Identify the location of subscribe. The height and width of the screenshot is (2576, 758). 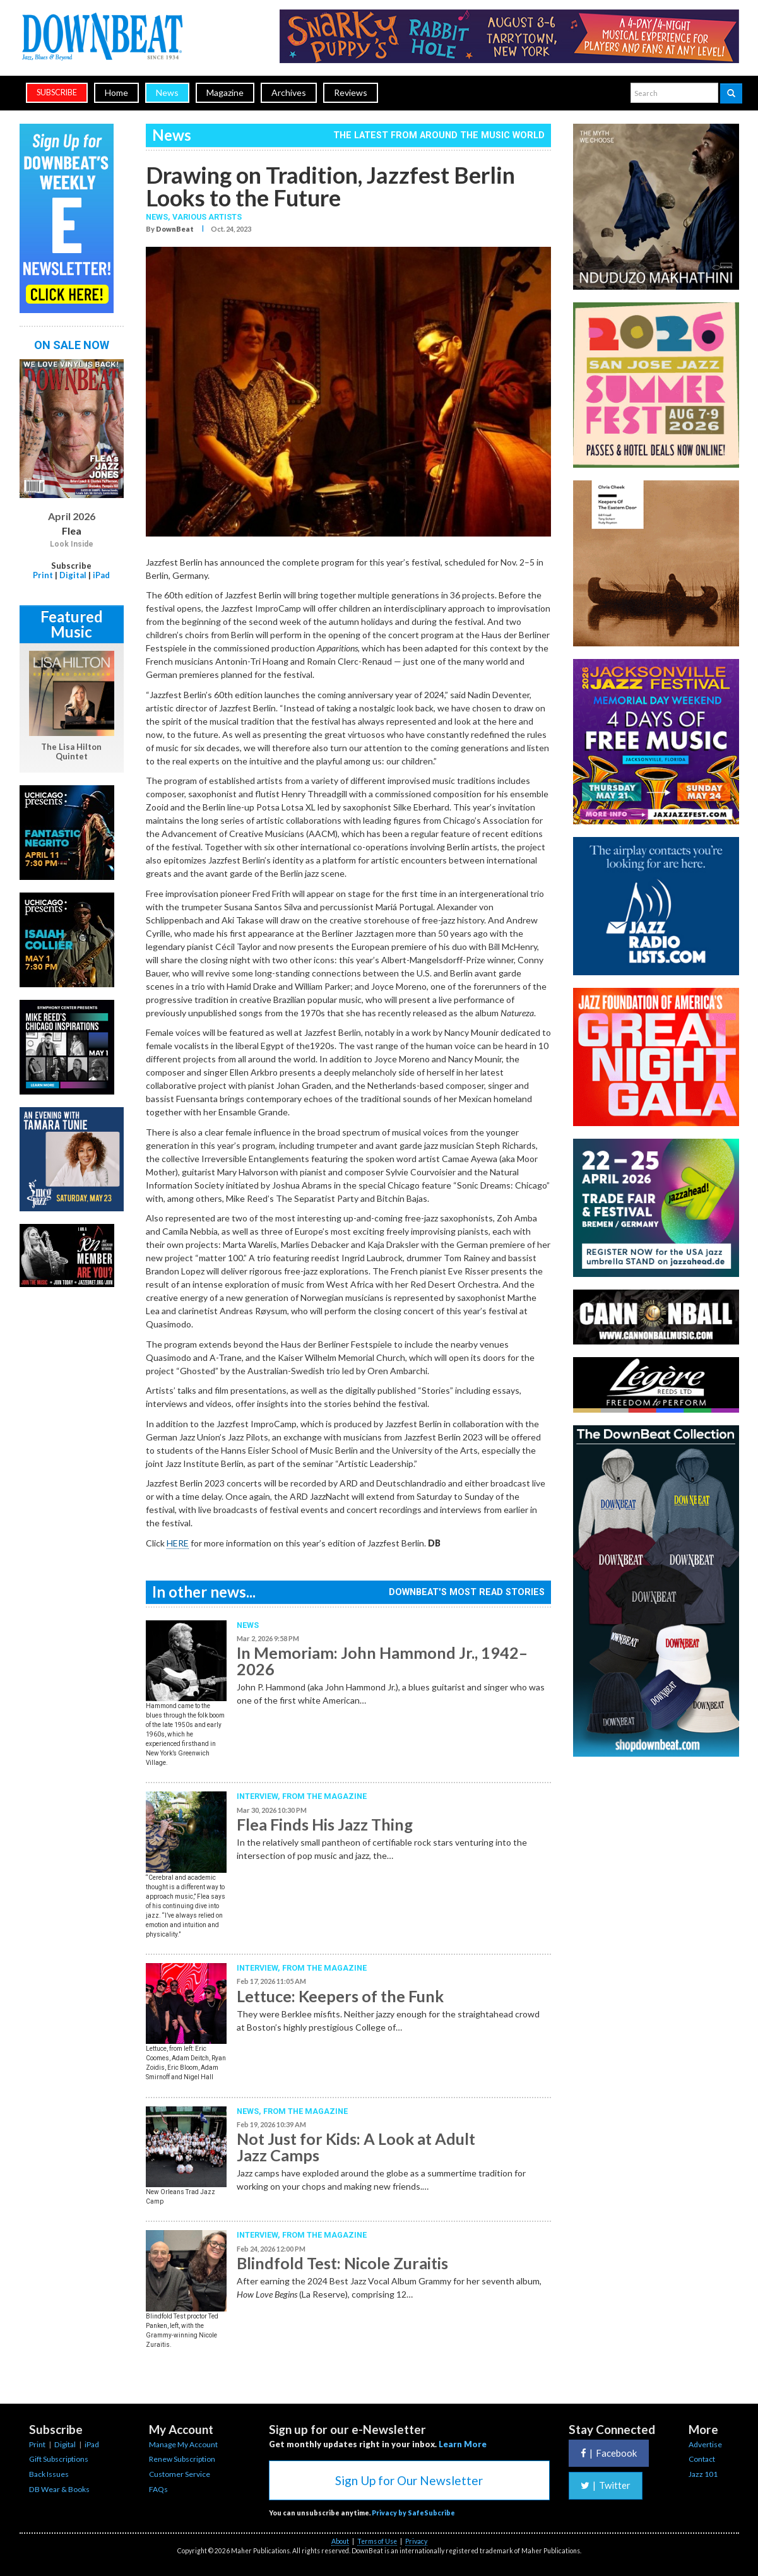
(57, 92).